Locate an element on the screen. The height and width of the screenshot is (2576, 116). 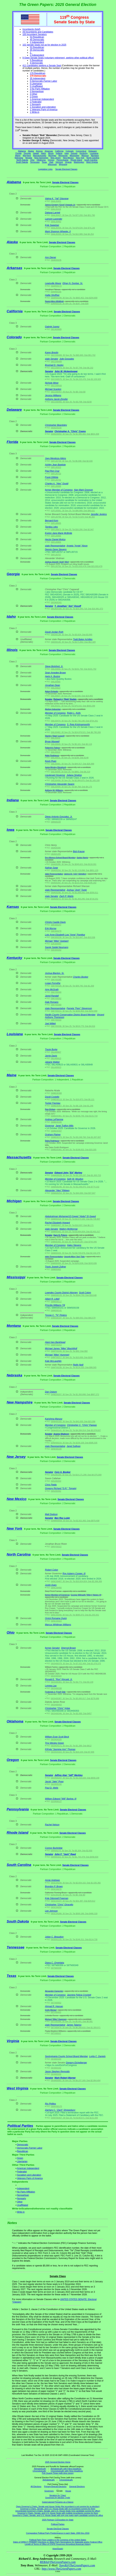
Gabriel Juarez is located at coordinates (52, 326).